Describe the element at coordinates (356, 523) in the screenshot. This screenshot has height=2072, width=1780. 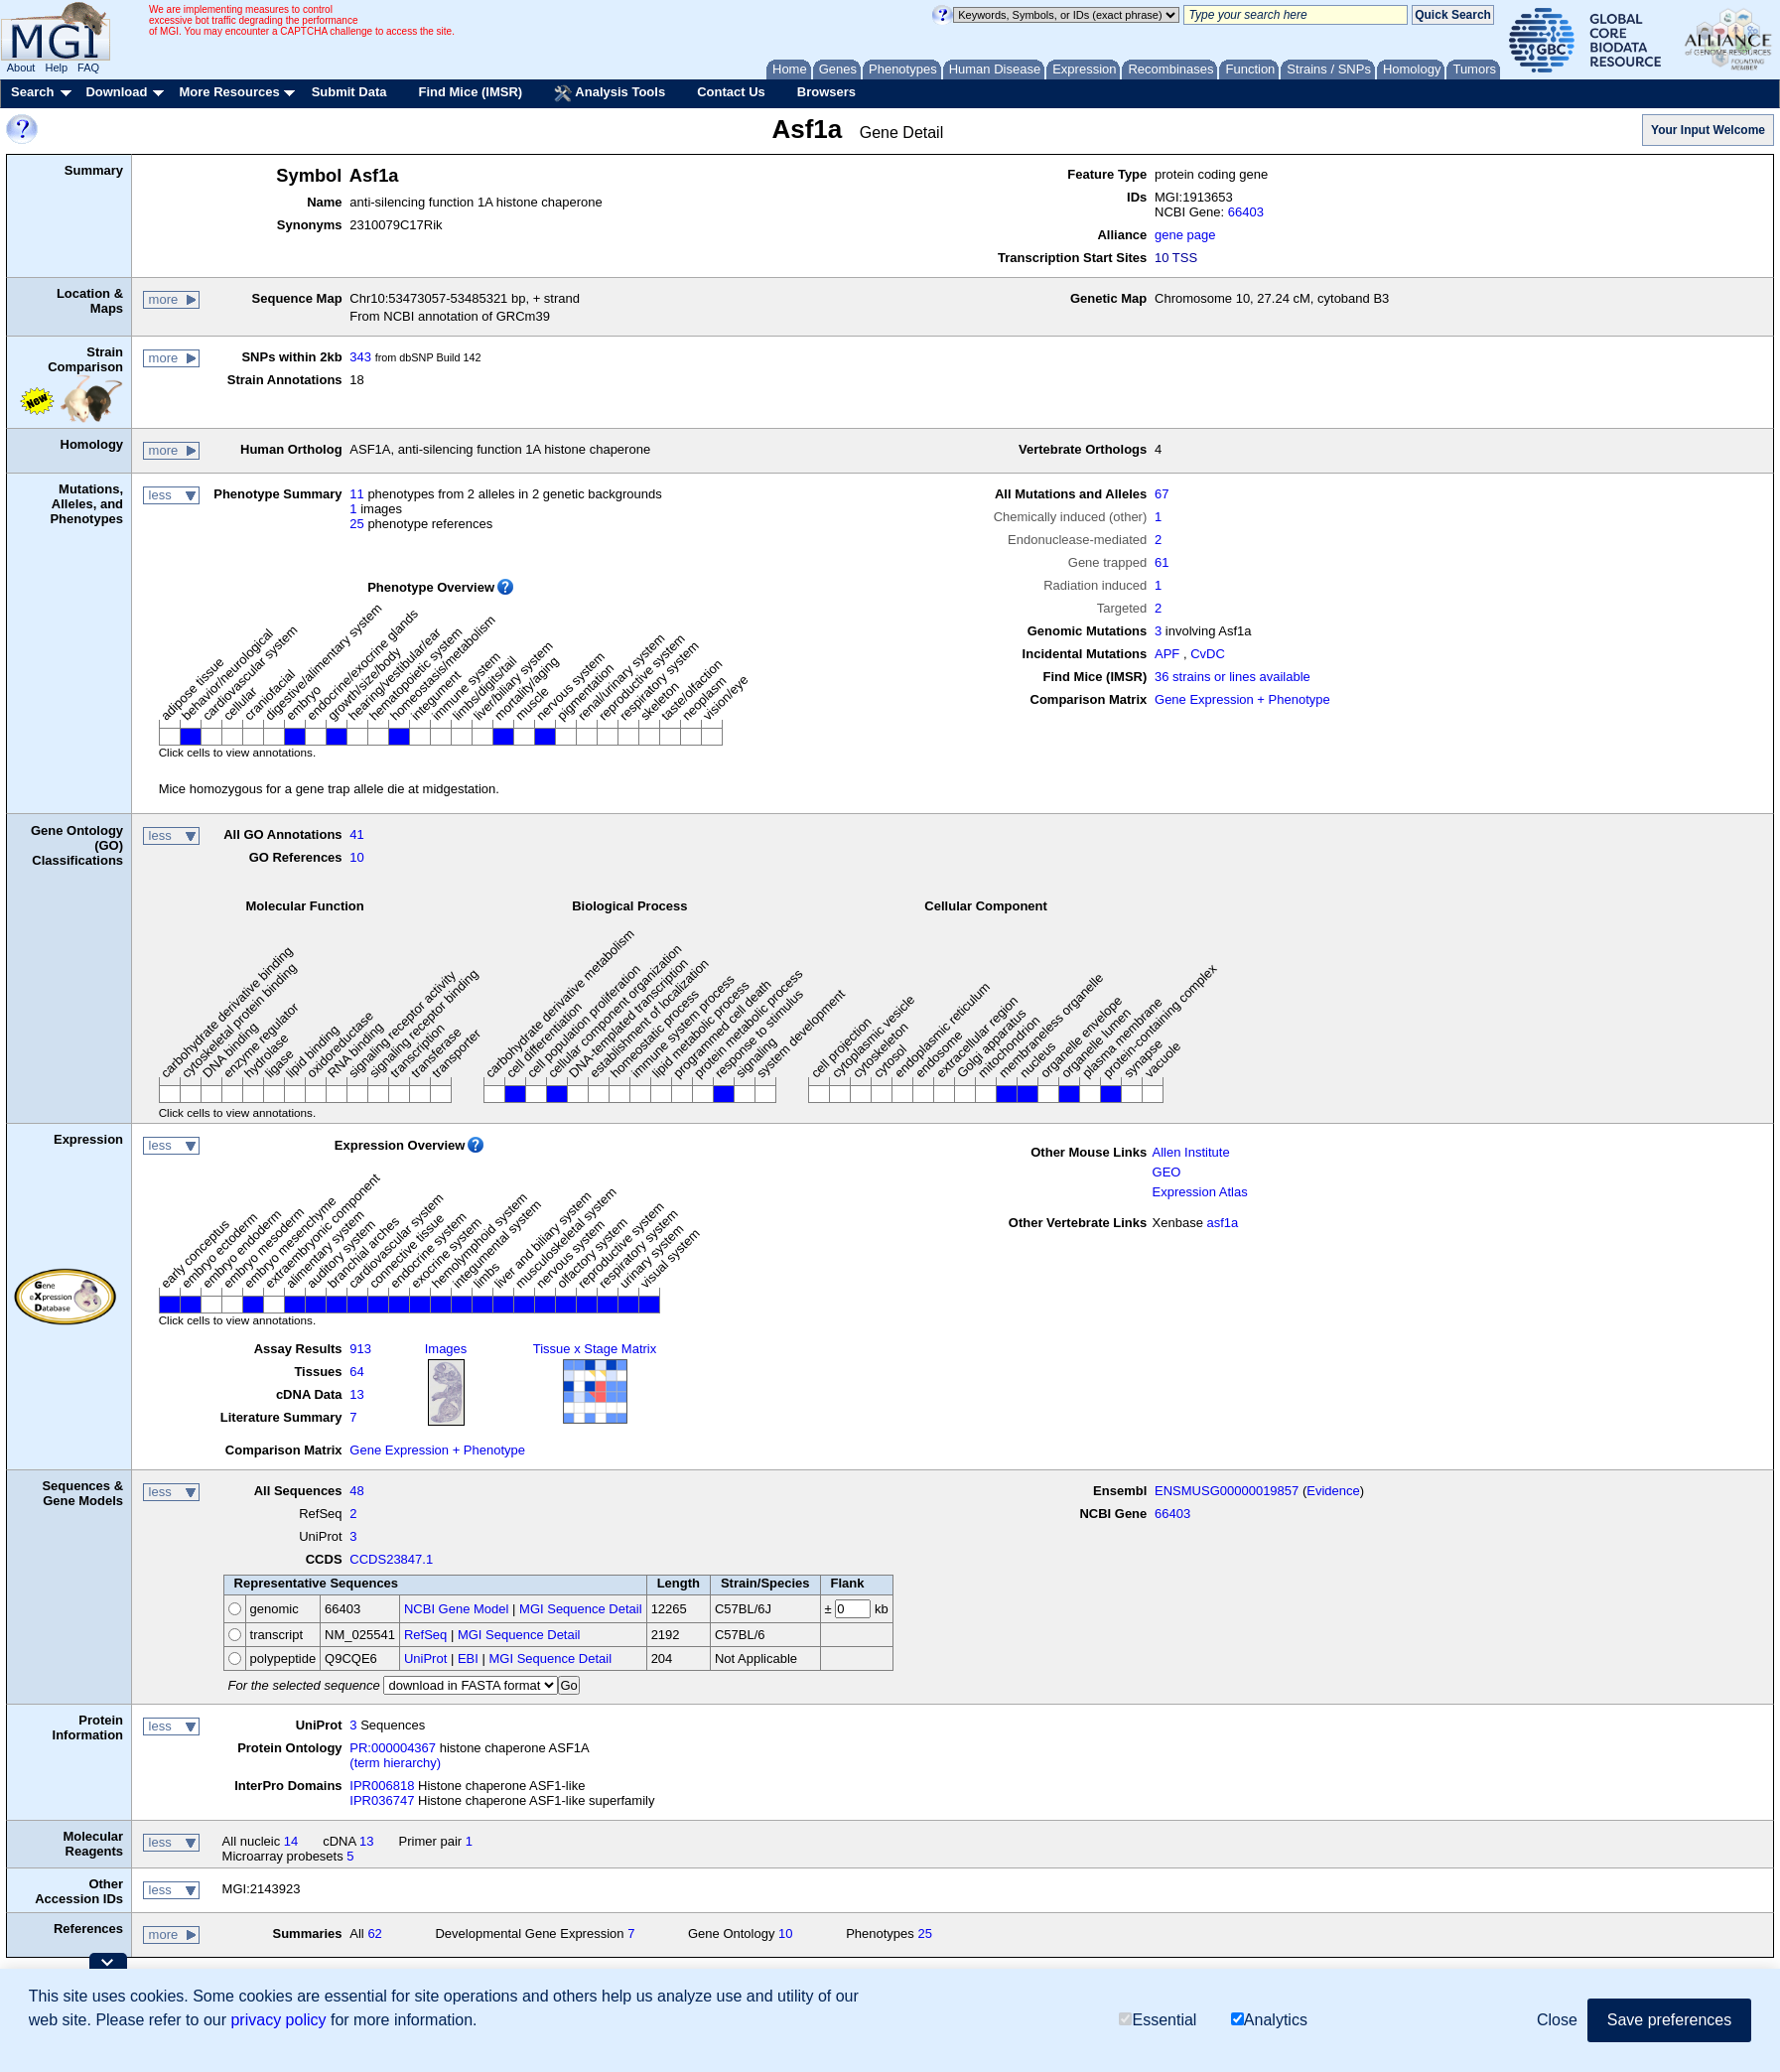
I see `25` at that location.